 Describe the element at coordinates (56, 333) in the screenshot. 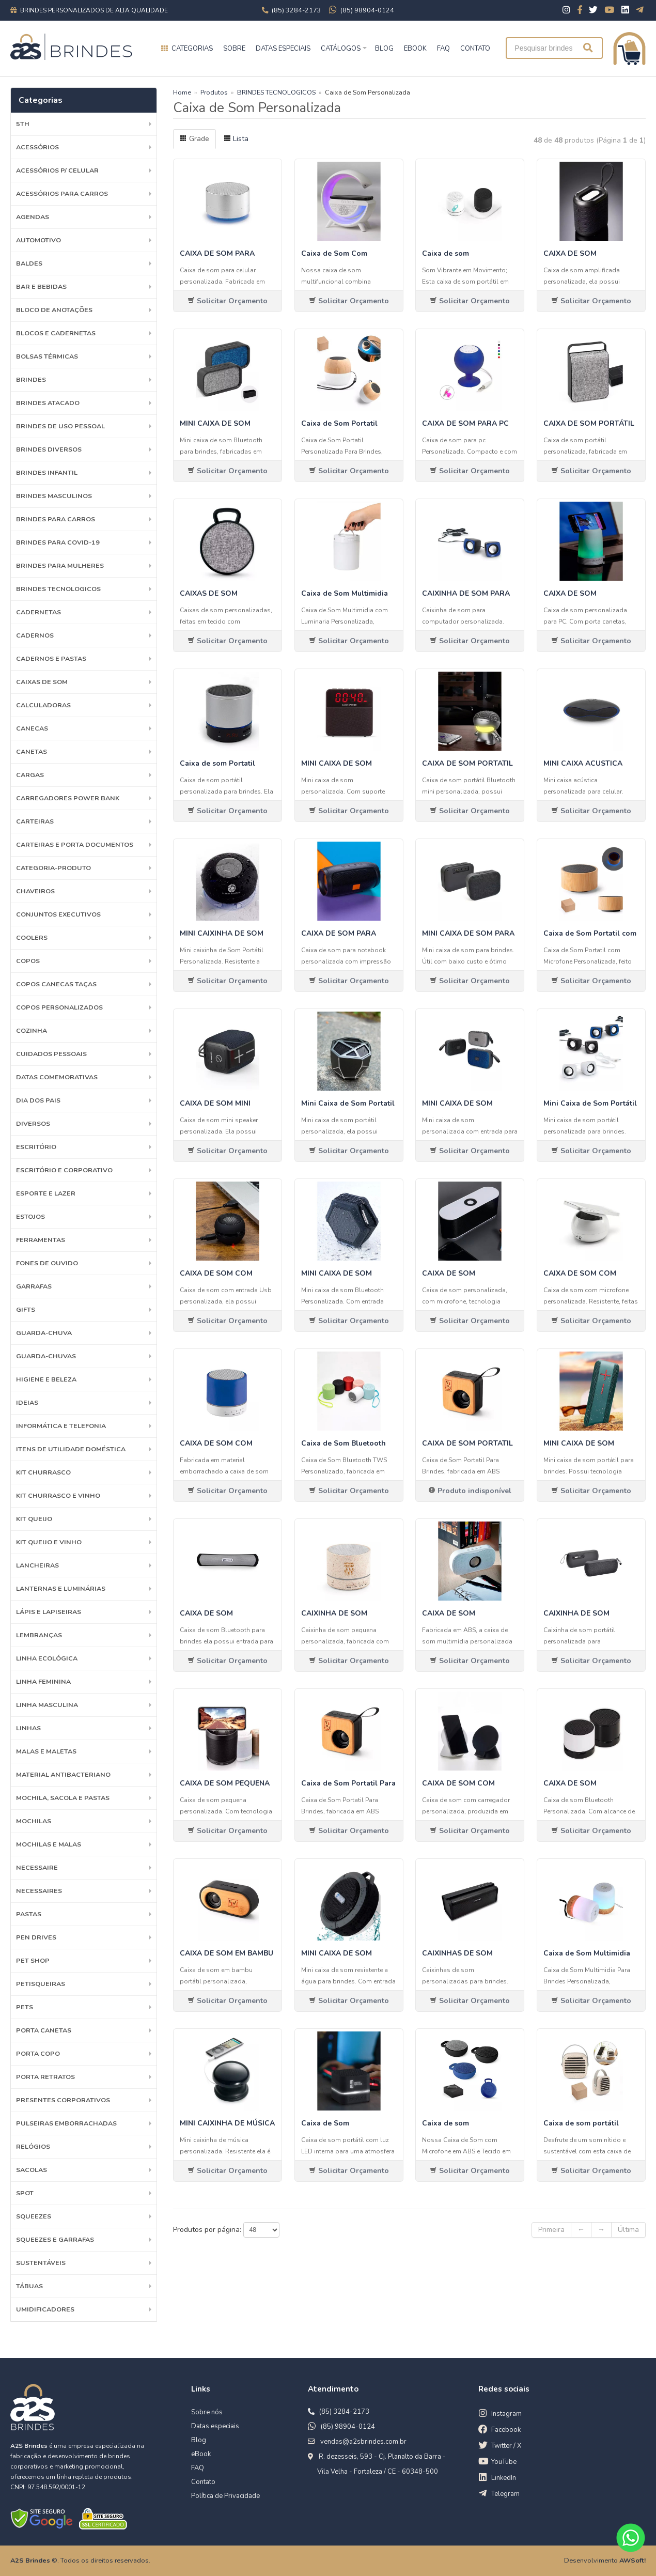

I see `Blocos e Cadernetas` at that location.